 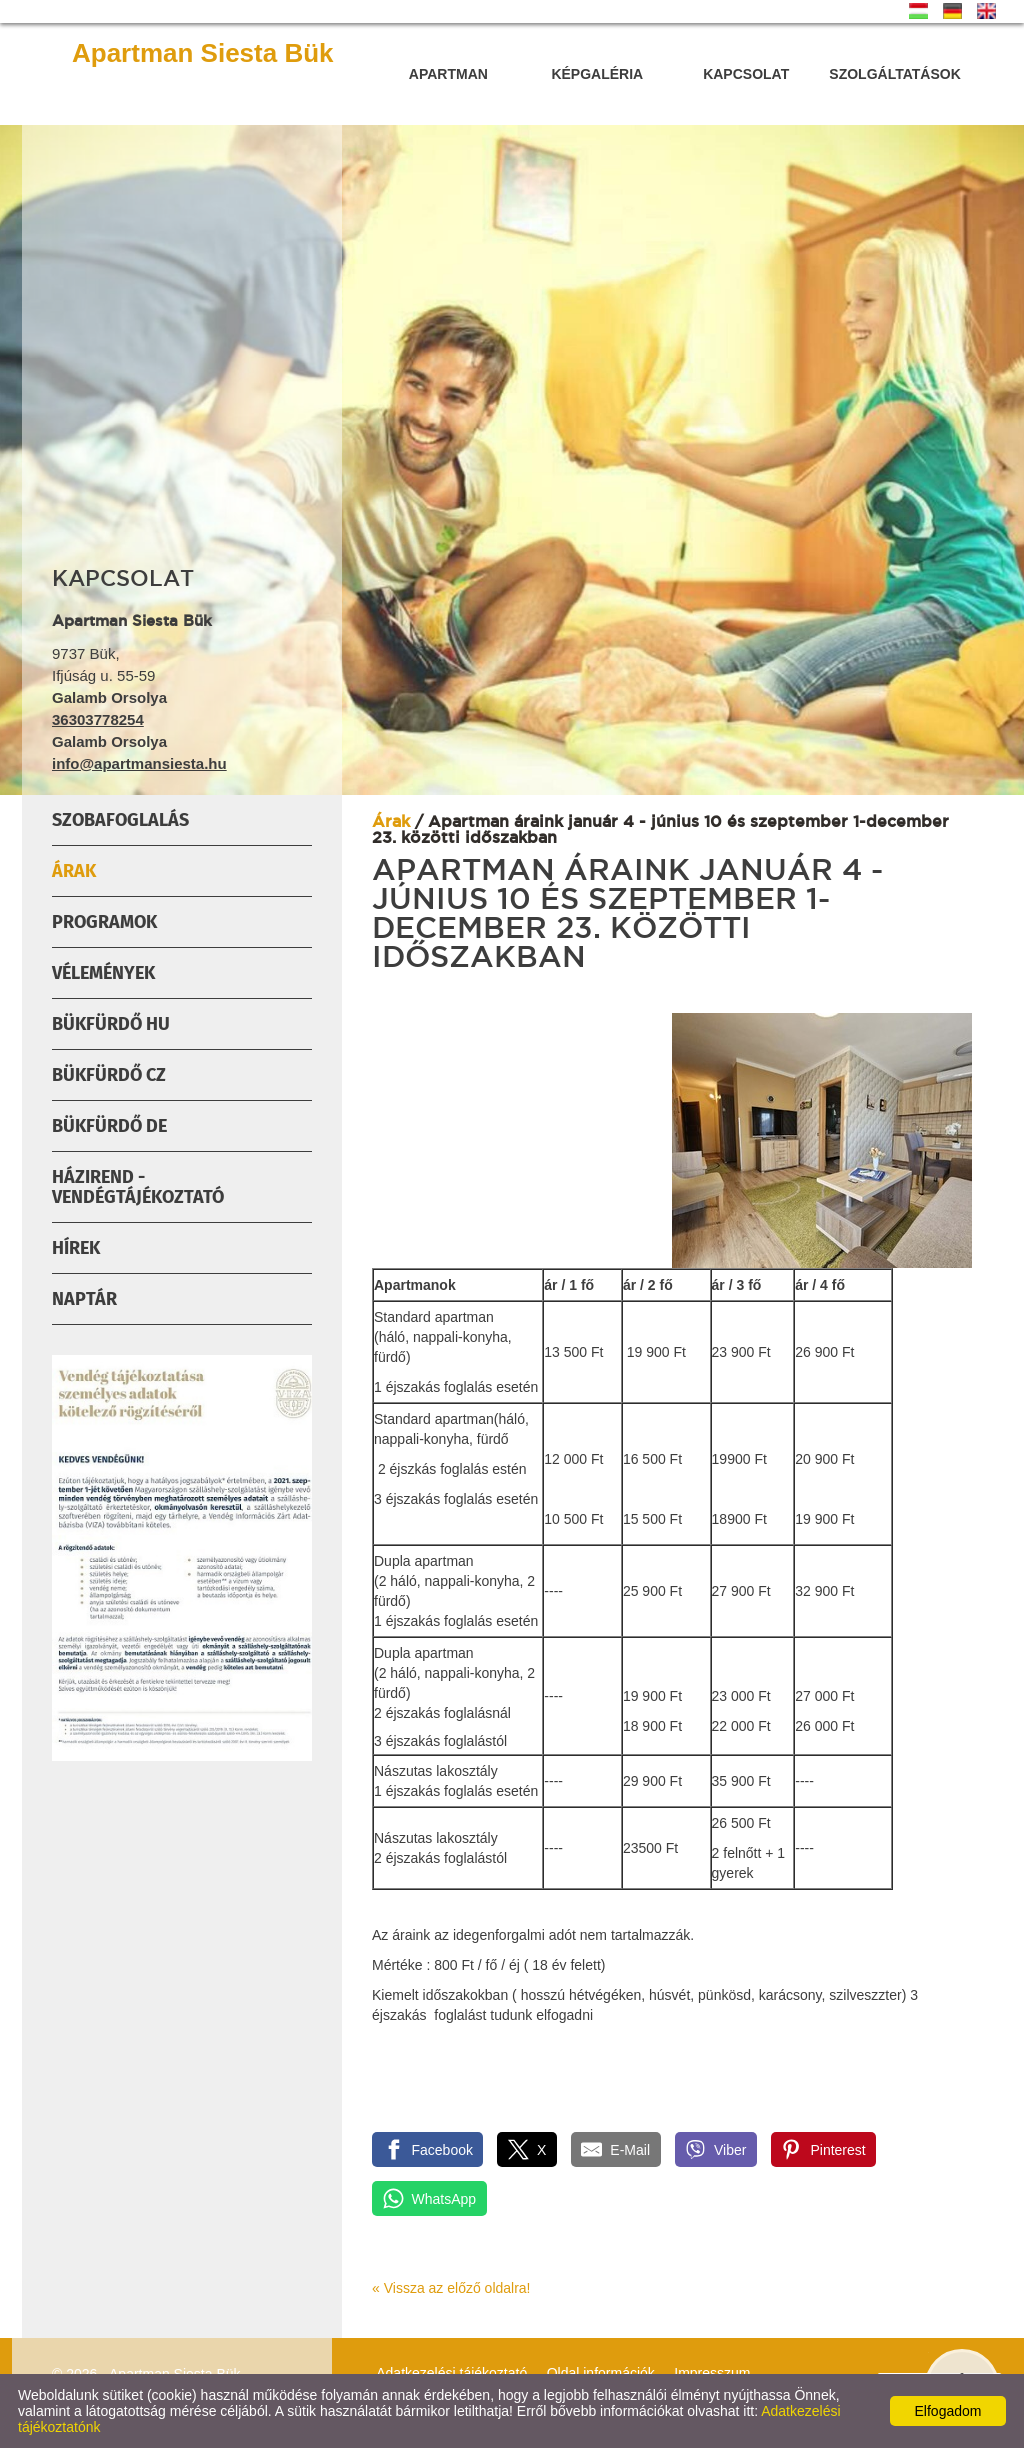 I want to click on Vélemények, so click(x=103, y=973).